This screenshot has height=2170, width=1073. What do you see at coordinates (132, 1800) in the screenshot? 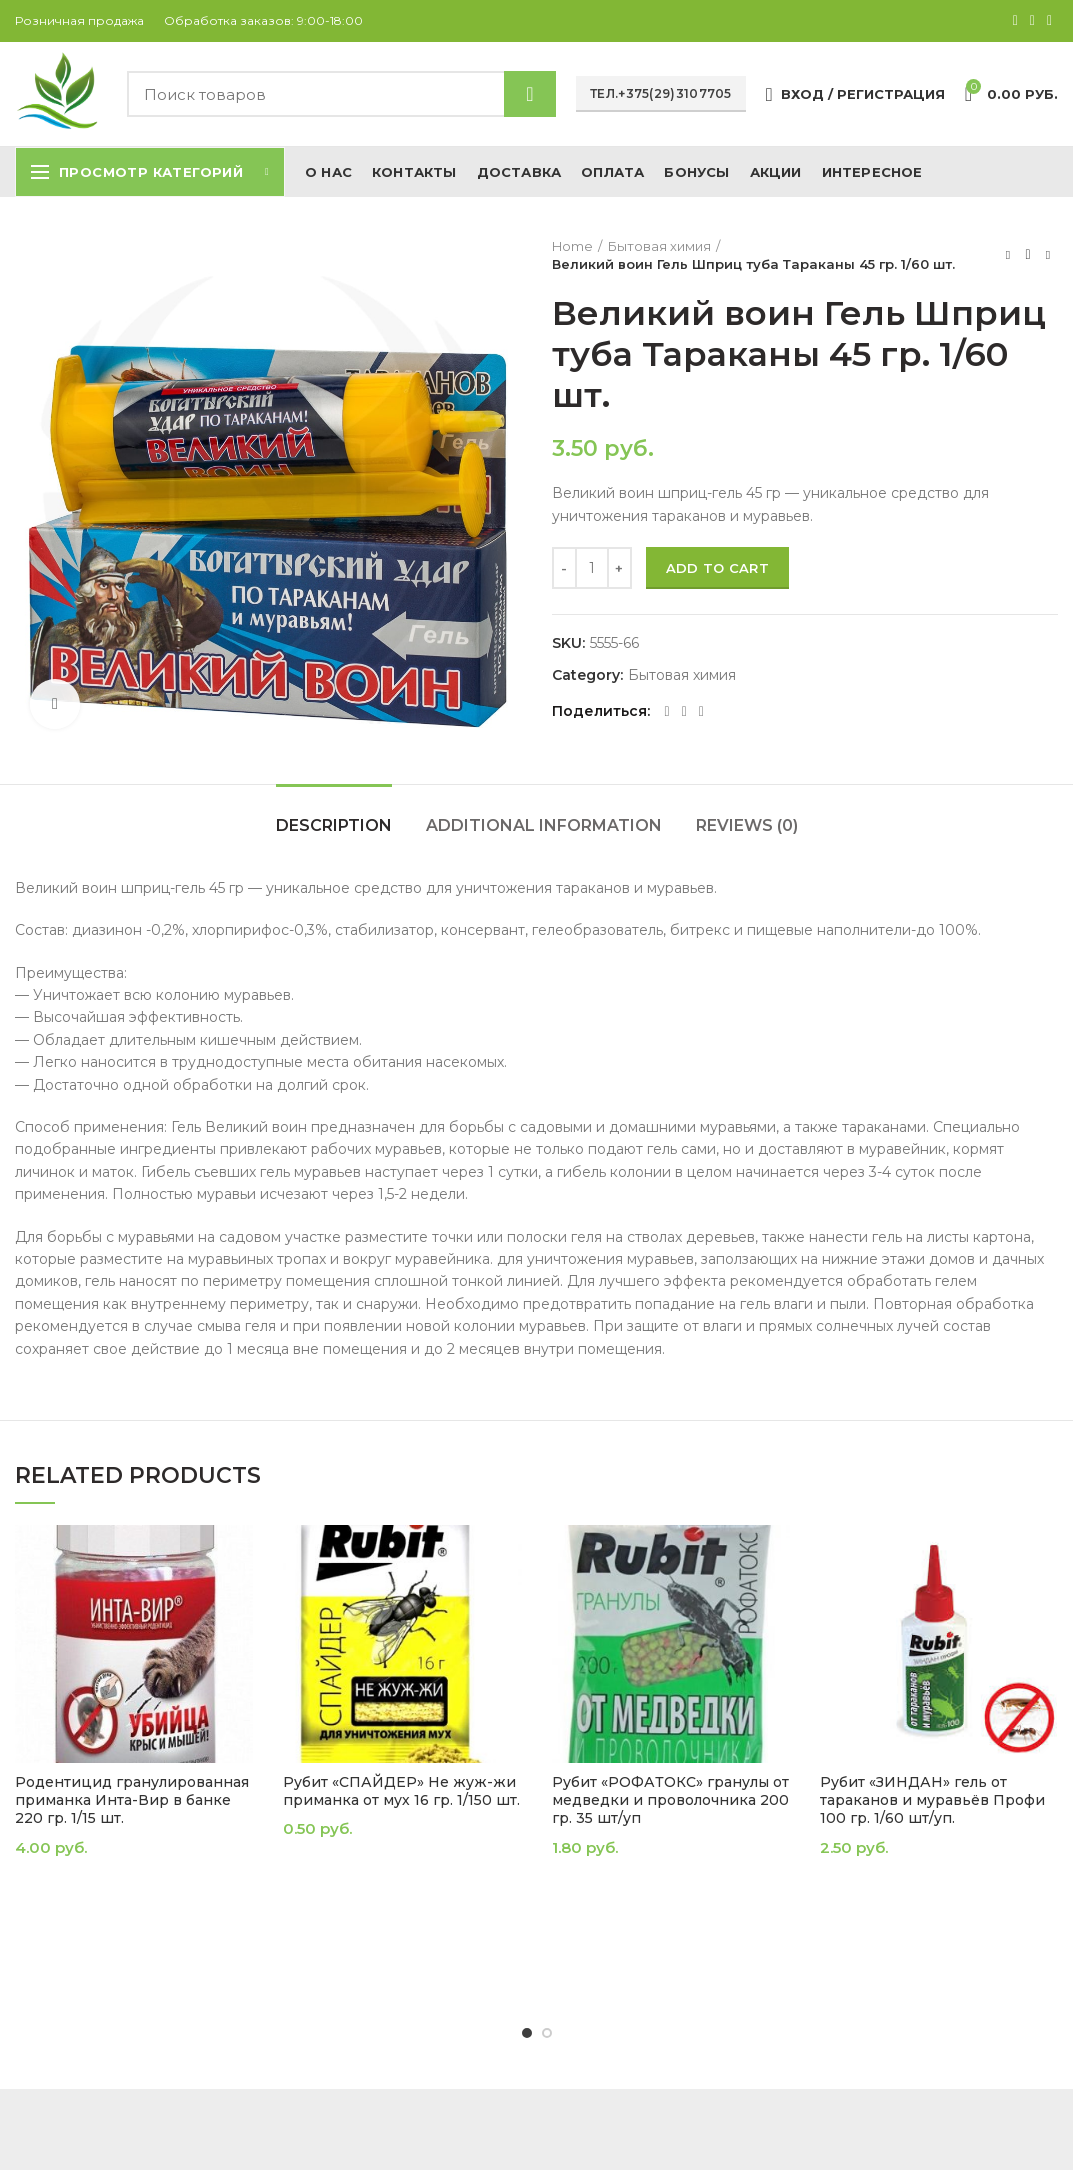
I see `Родентицид гранулированная приманка Инта-Вир в банке 220 гр. 1/15 шт.` at bounding box center [132, 1800].